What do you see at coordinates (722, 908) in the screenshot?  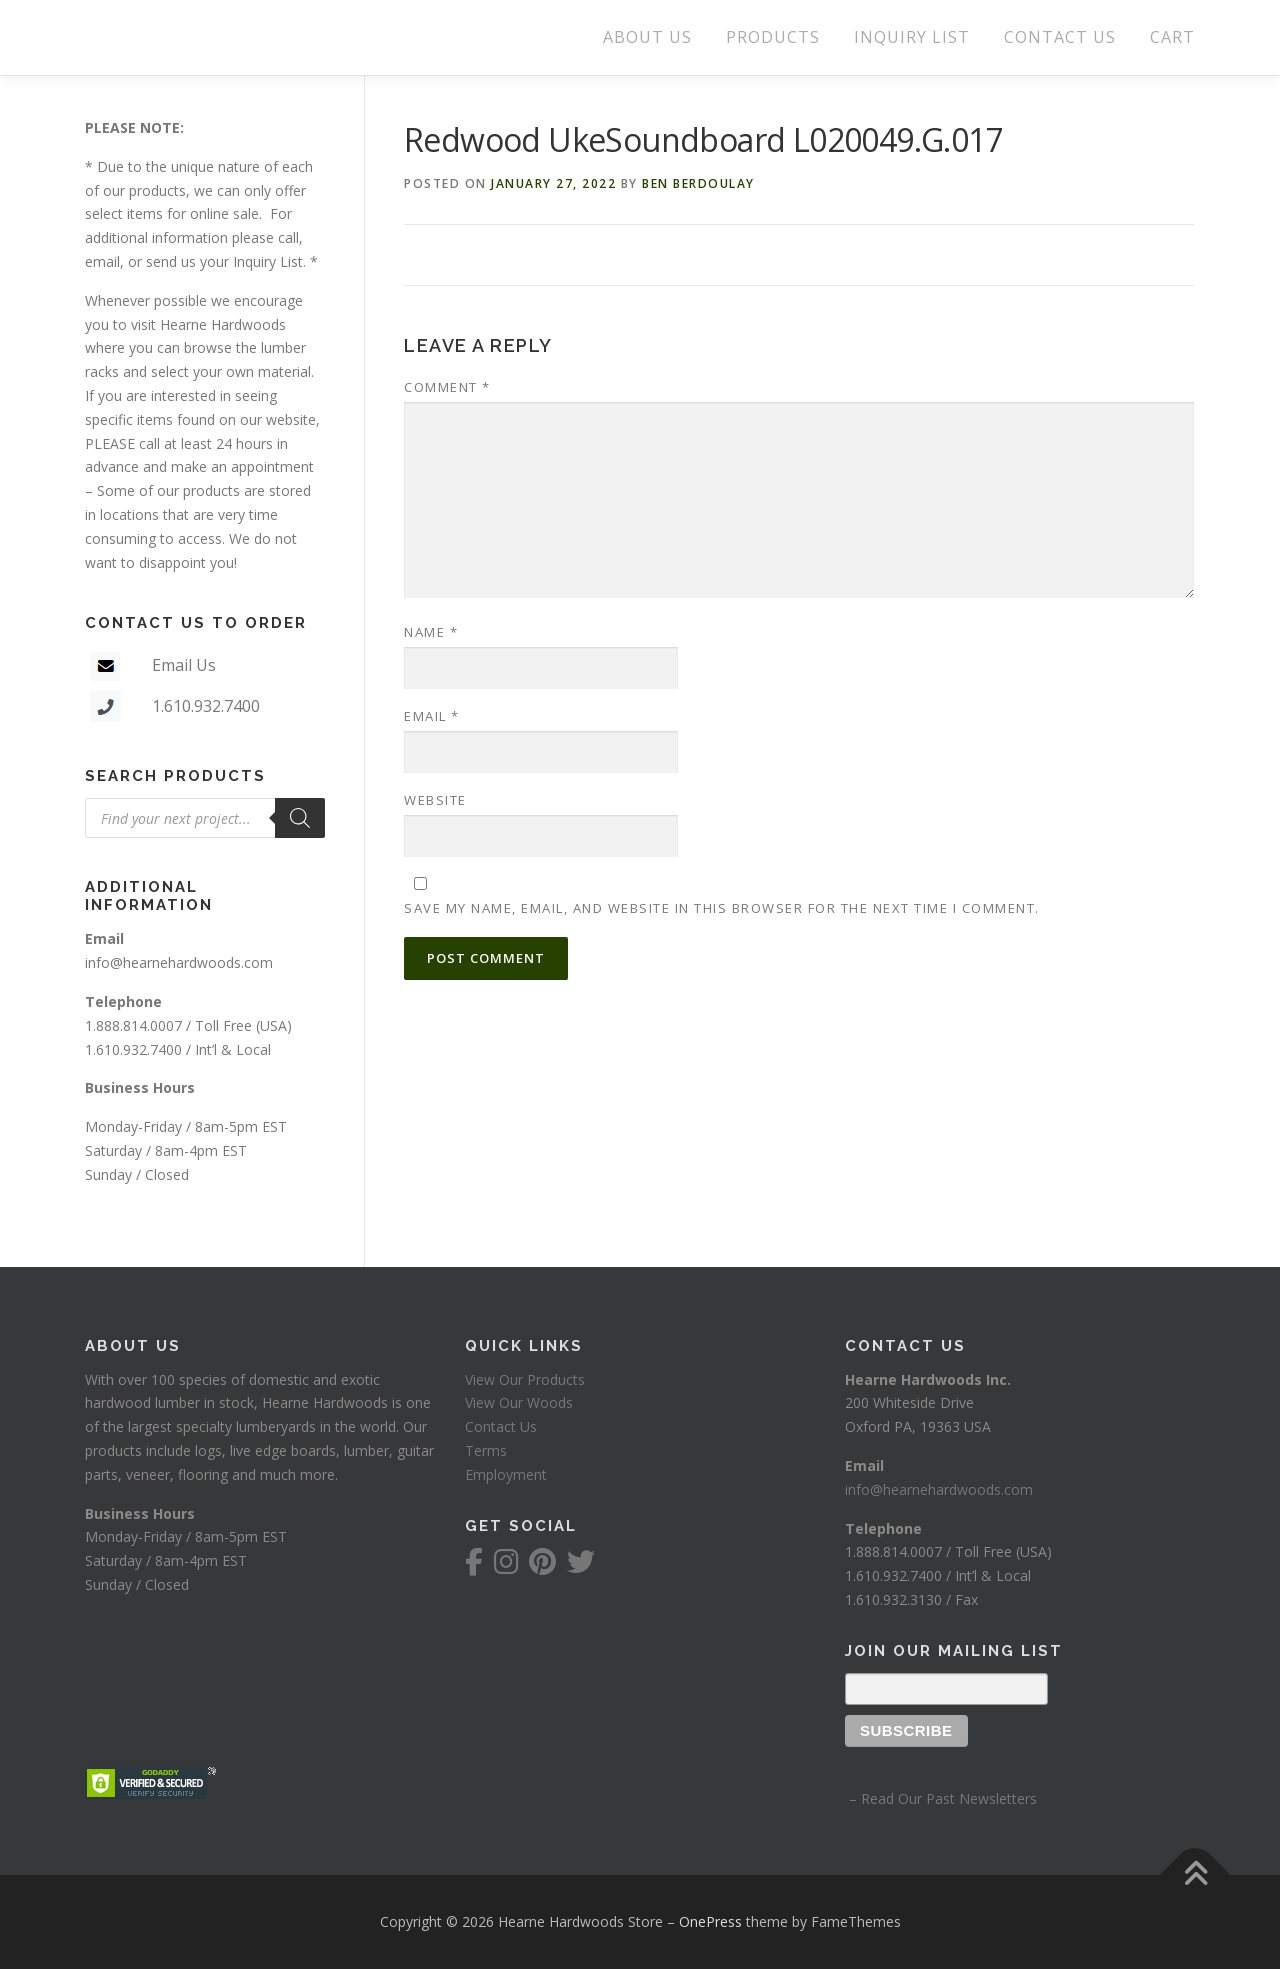 I see `Save my name, email, and website in this browser for the next time I comment.` at bounding box center [722, 908].